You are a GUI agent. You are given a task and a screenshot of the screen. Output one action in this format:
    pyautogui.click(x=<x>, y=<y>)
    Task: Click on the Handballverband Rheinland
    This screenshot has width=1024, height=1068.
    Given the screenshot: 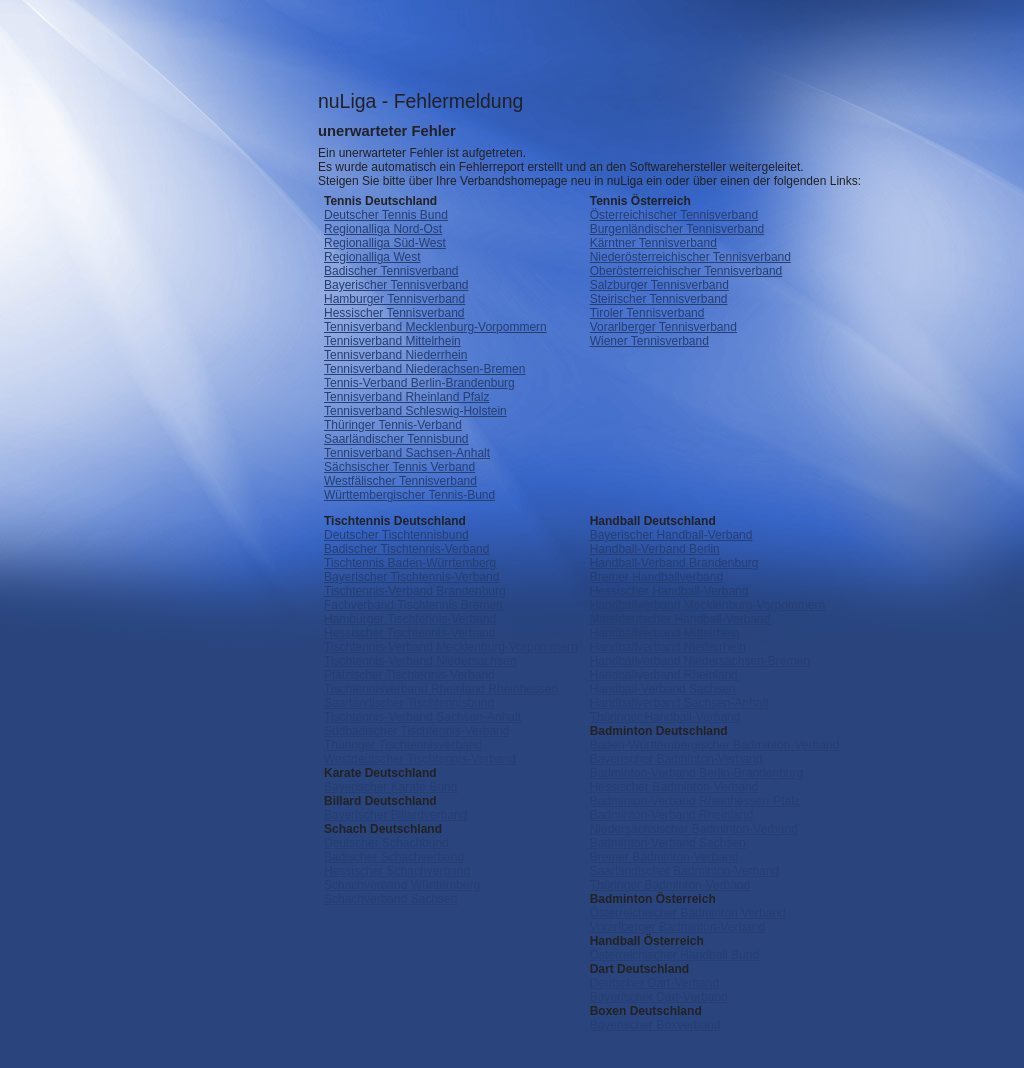 What is the action you would take?
    pyautogui.click(x=664, y=675)
    